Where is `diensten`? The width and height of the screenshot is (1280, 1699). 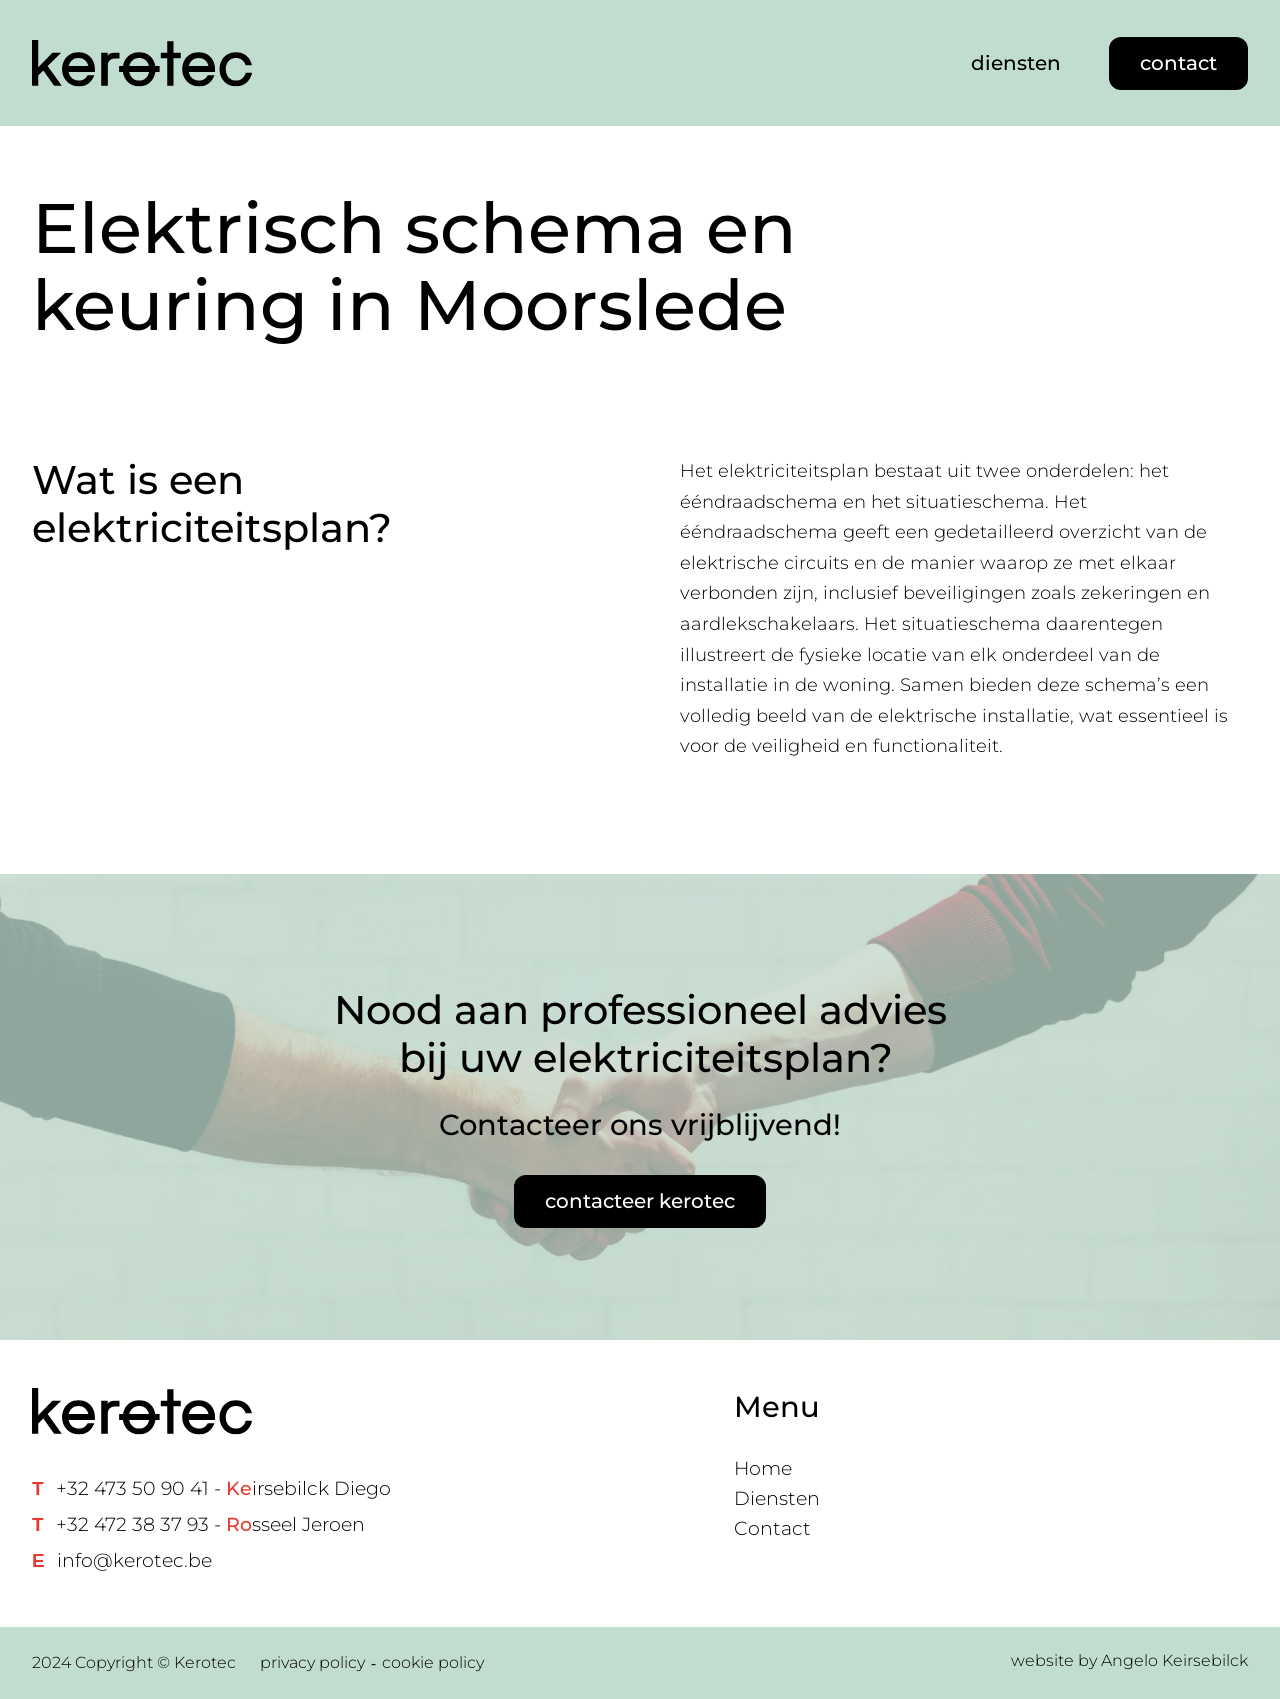
diensten is located at coordinates (1016, 63).